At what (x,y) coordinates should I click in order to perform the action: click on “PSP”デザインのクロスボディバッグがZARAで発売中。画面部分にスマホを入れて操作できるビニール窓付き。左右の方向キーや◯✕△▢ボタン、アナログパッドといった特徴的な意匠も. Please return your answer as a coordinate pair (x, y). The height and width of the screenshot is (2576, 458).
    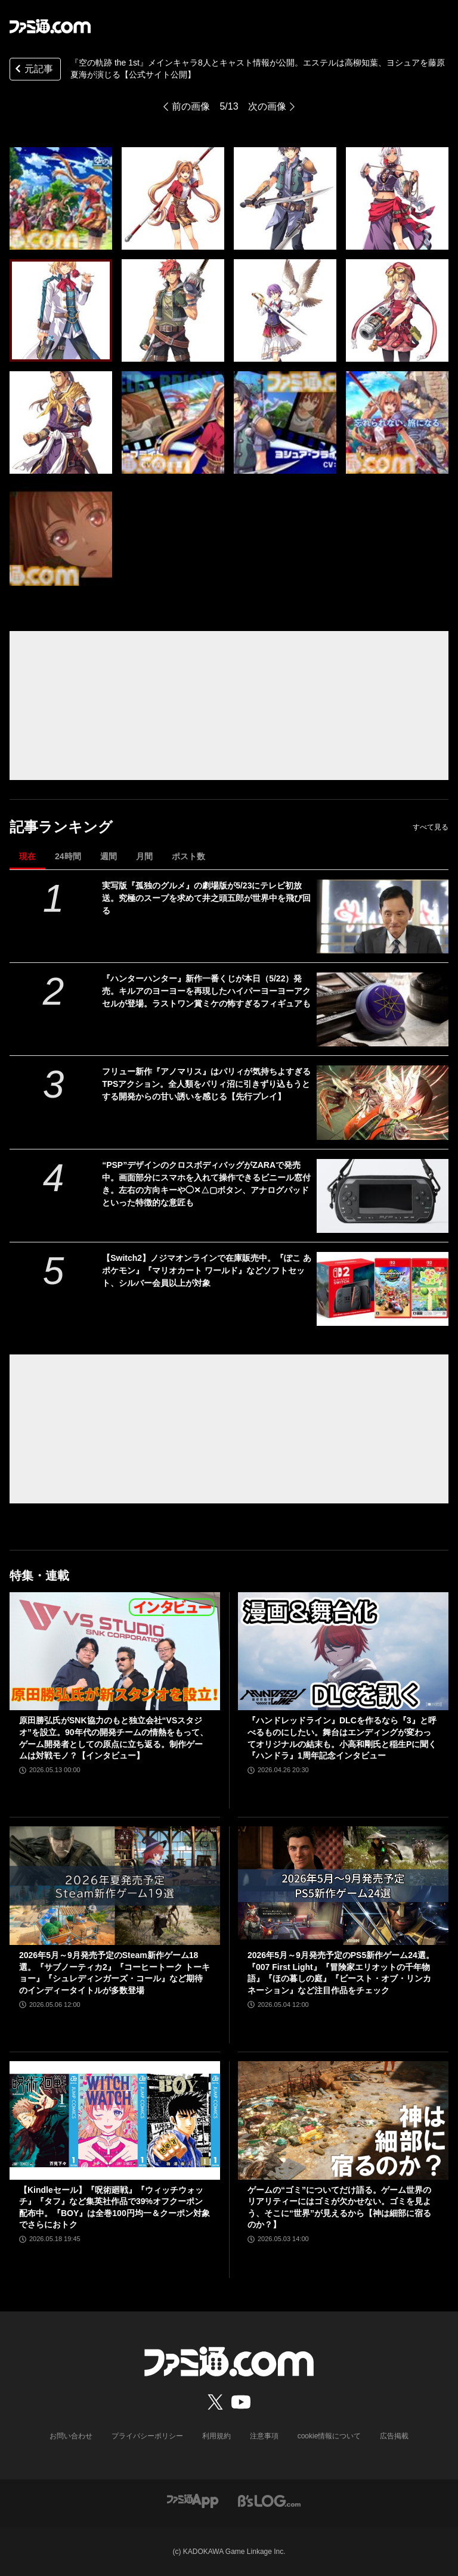
    Looking at the image, I should click on (206, 1183).